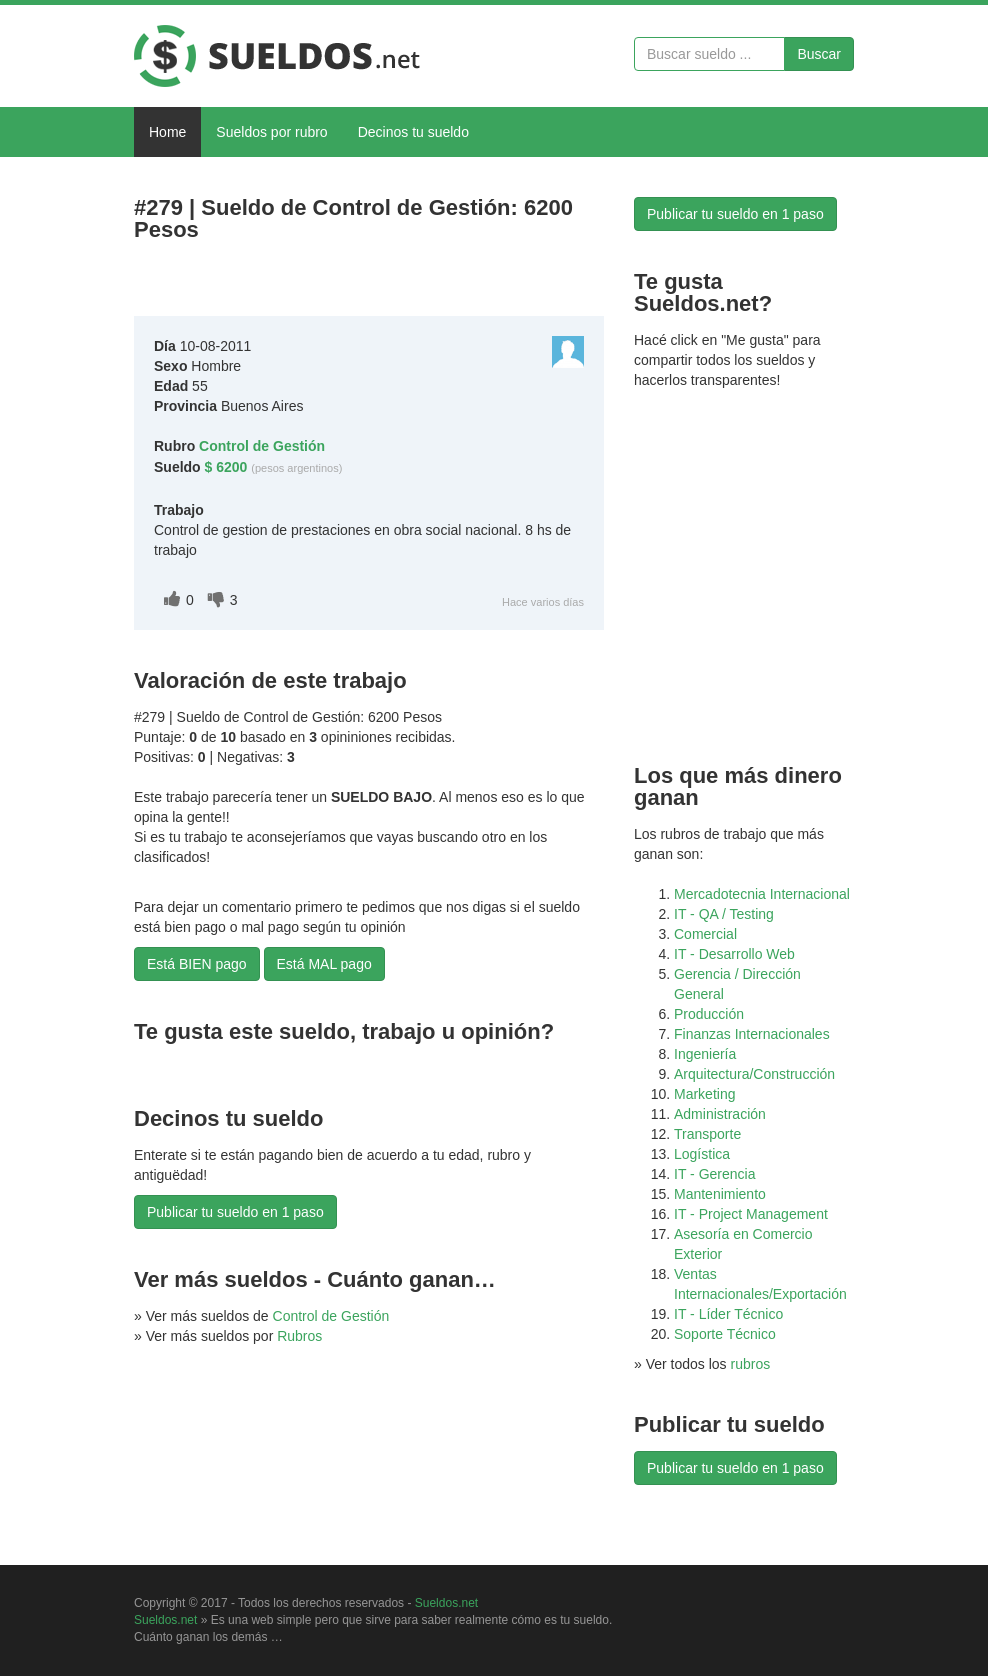 The image size is (988, 1676). What do you see at coordinates (752, 1034) in the screenshot?
I see `Finanzas Internacionales` at bounding box center [752, 1034].